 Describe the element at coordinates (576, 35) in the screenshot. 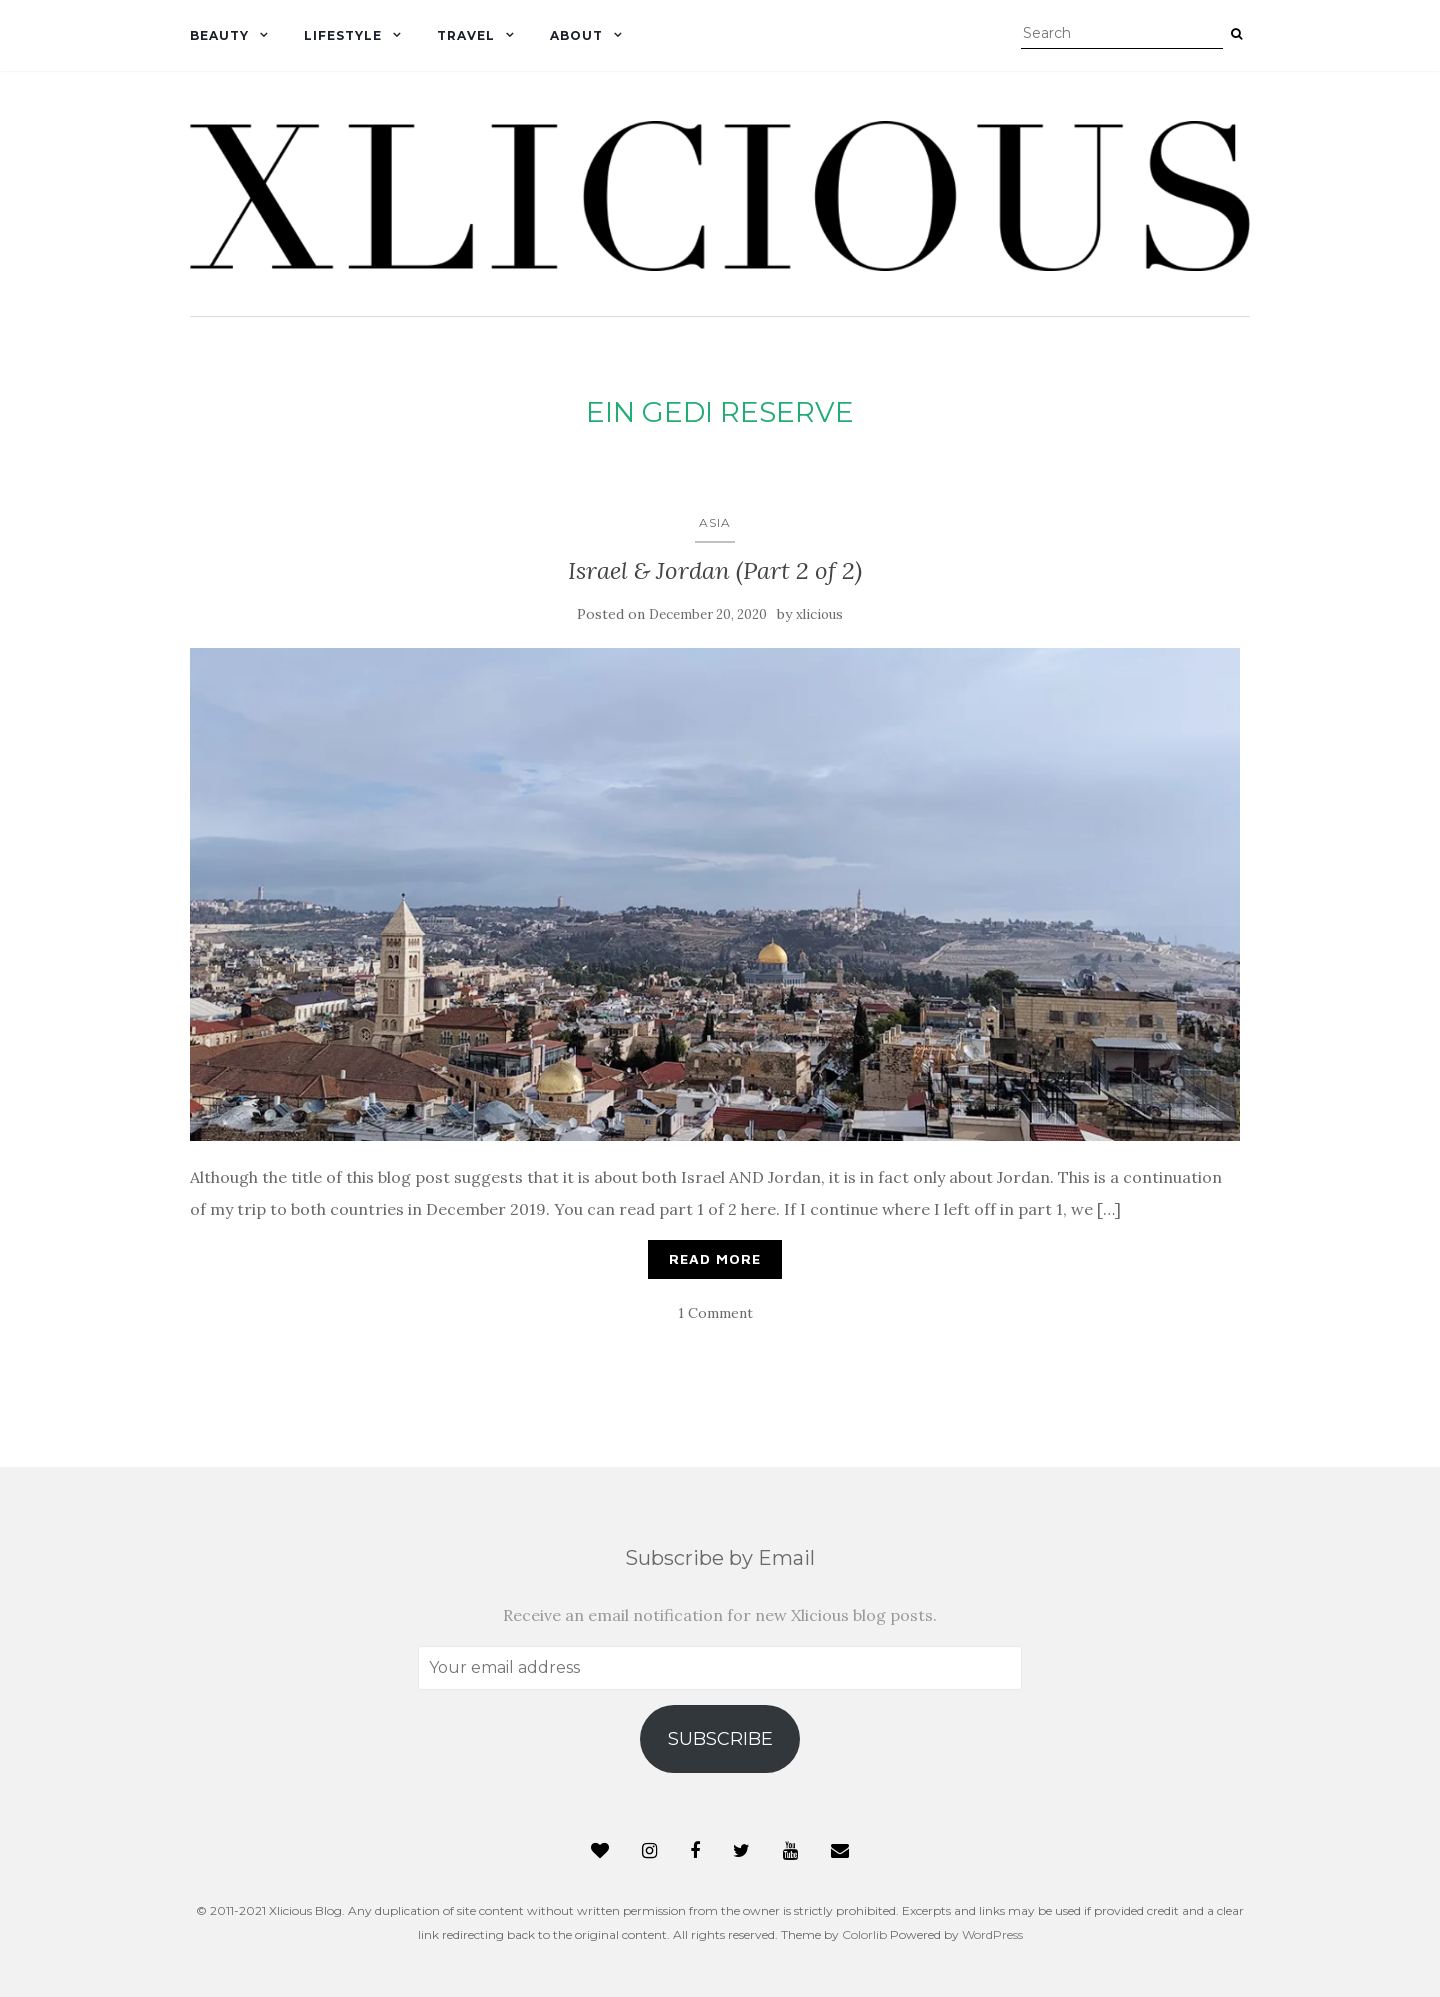

I see `About` at that location.